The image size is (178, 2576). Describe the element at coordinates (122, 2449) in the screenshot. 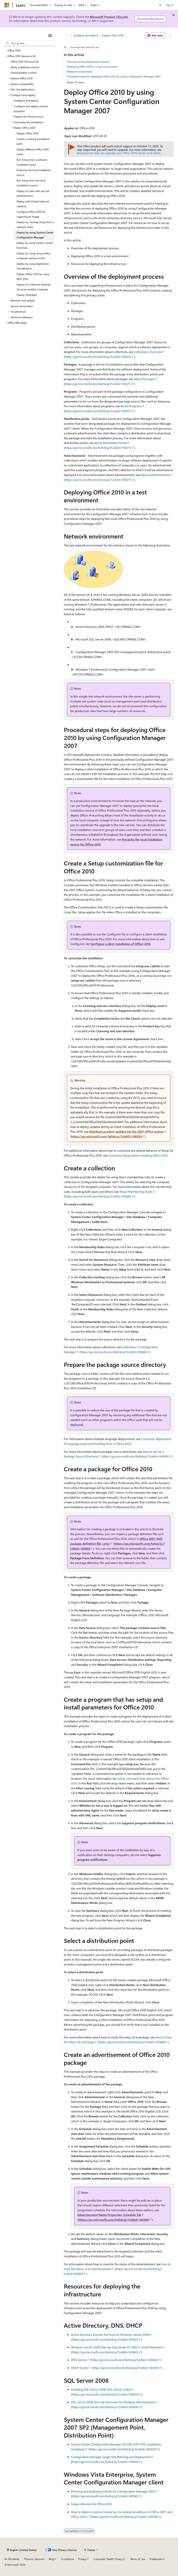

I see `https://go.microsoft.com/fwlink/p/?LinkId=145938` at that location.